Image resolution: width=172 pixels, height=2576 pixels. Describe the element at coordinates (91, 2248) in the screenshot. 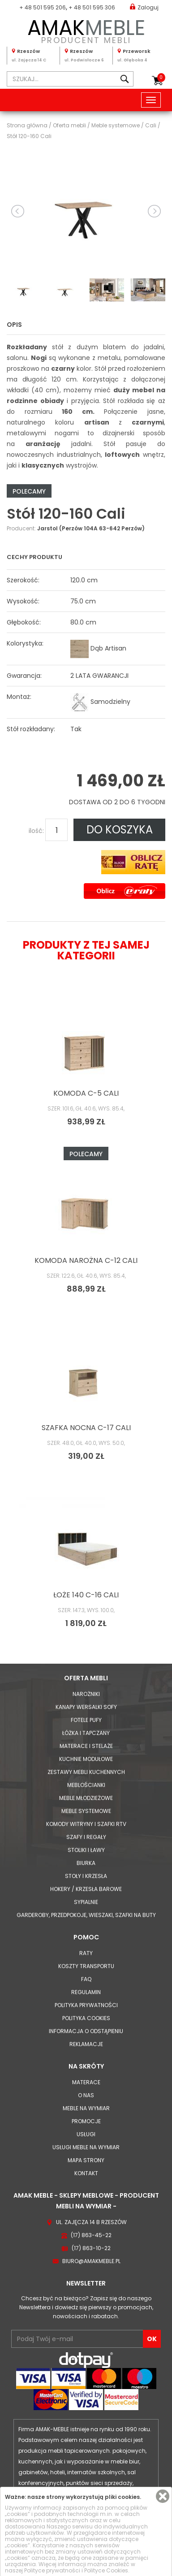

I see `(17) 863-10-22` at that location.